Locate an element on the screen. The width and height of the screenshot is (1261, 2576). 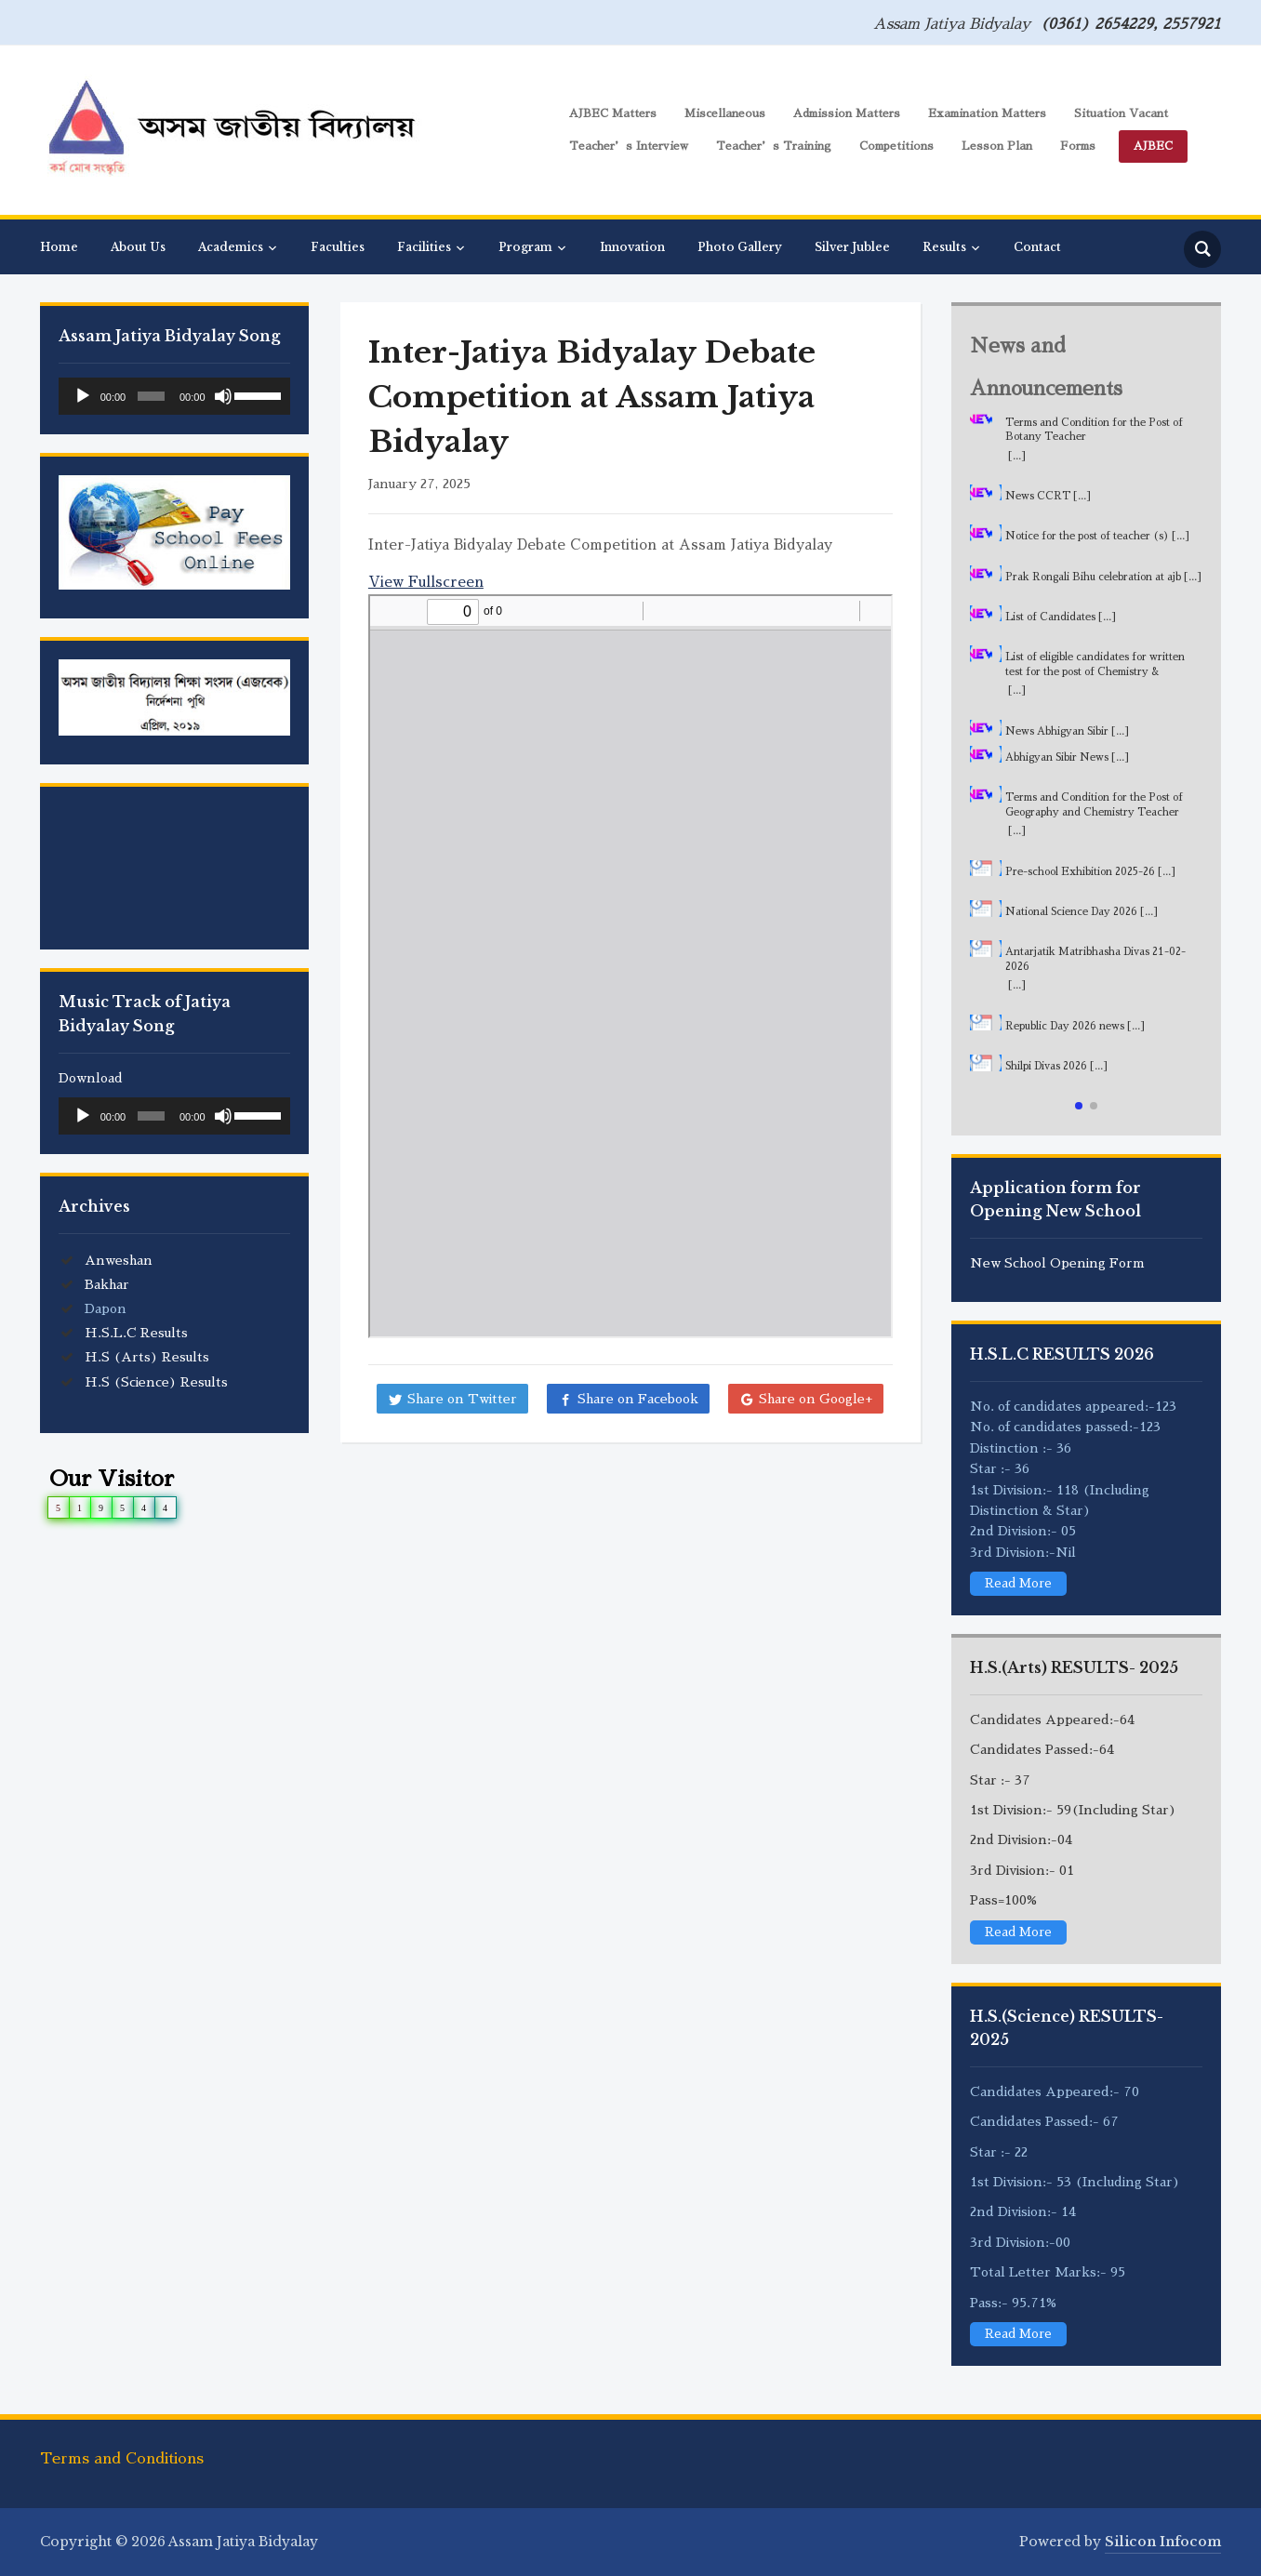
Academics is located at coordinates (230, 247).